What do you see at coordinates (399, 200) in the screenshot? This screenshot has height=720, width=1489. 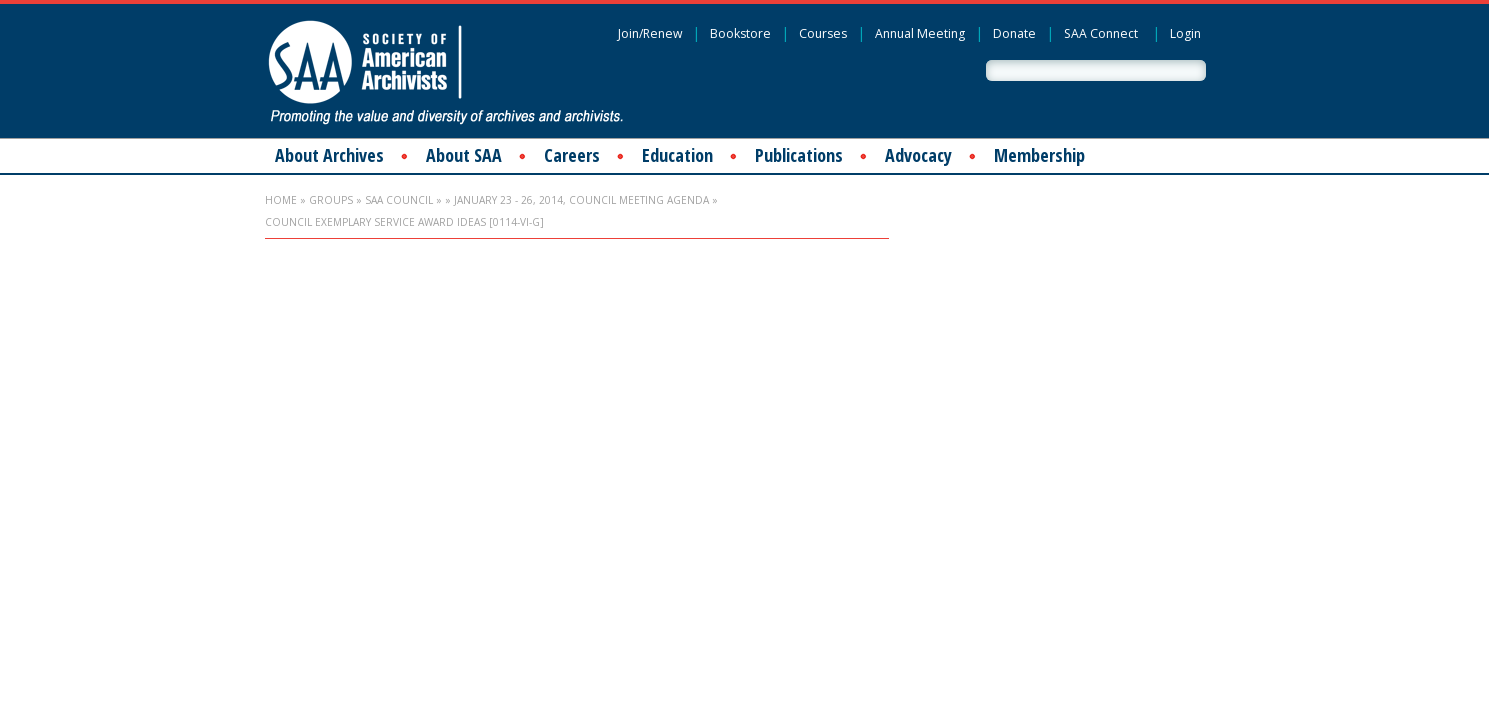 I see `SAA Council` at bounding box center [399, 200].